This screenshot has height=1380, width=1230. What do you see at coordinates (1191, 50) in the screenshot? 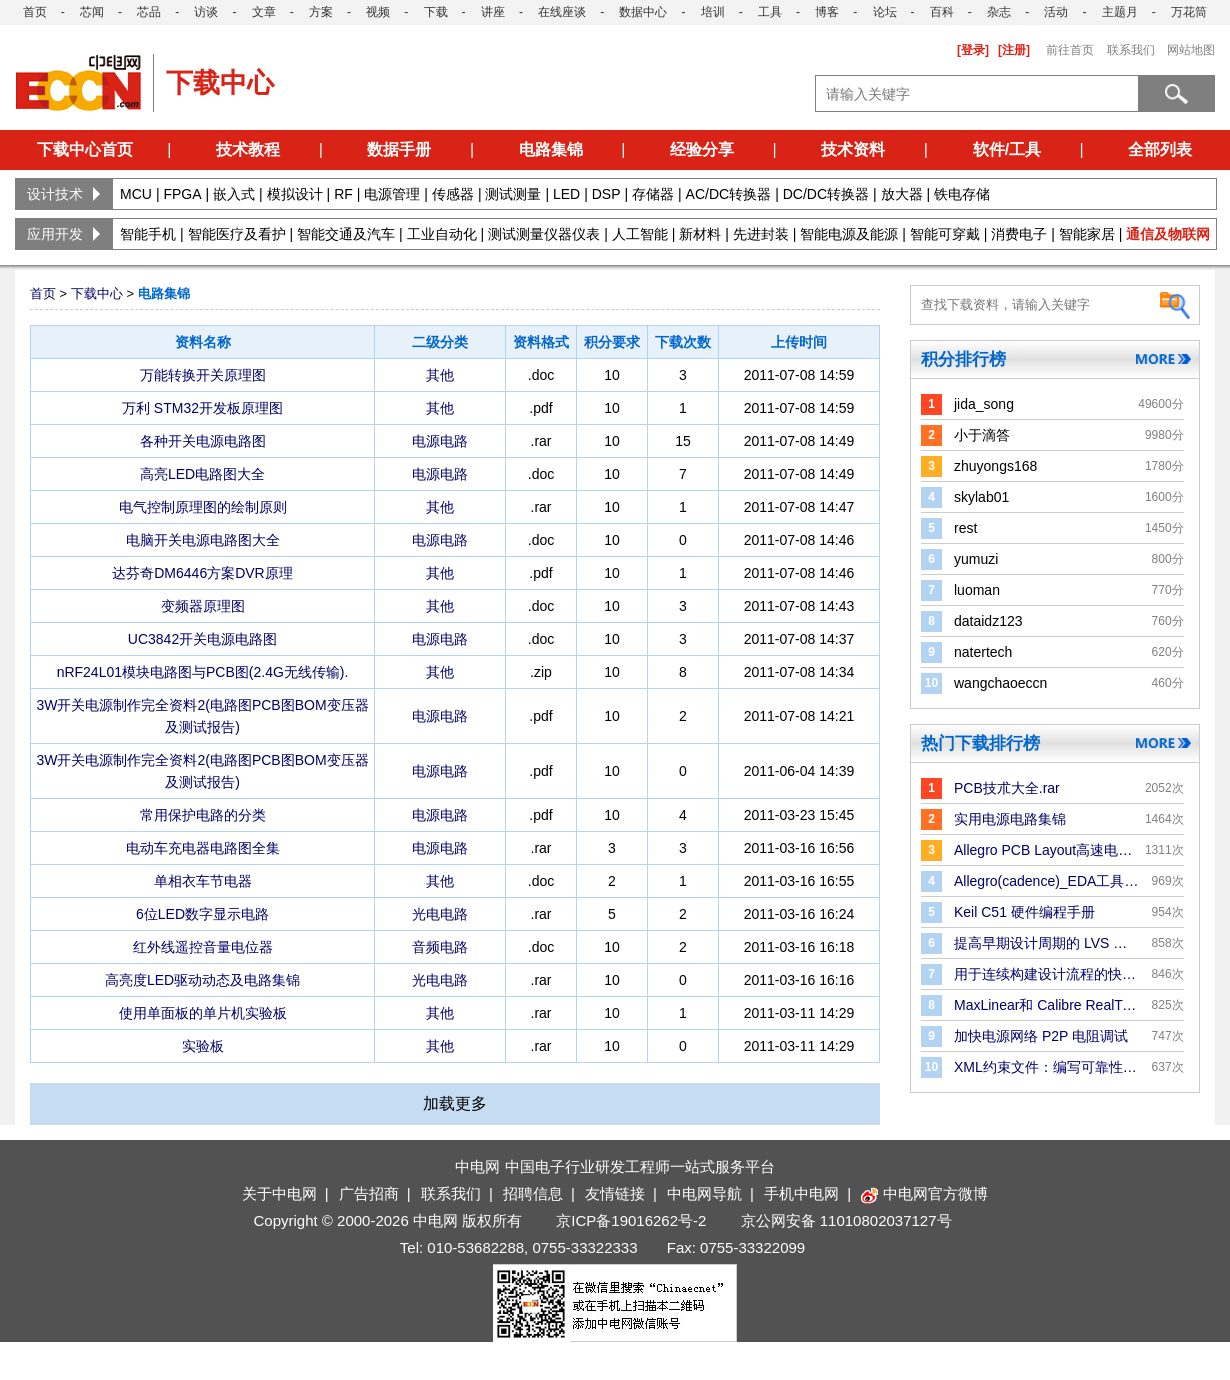
I see `网站地图` at bounding box center [1191, 50].